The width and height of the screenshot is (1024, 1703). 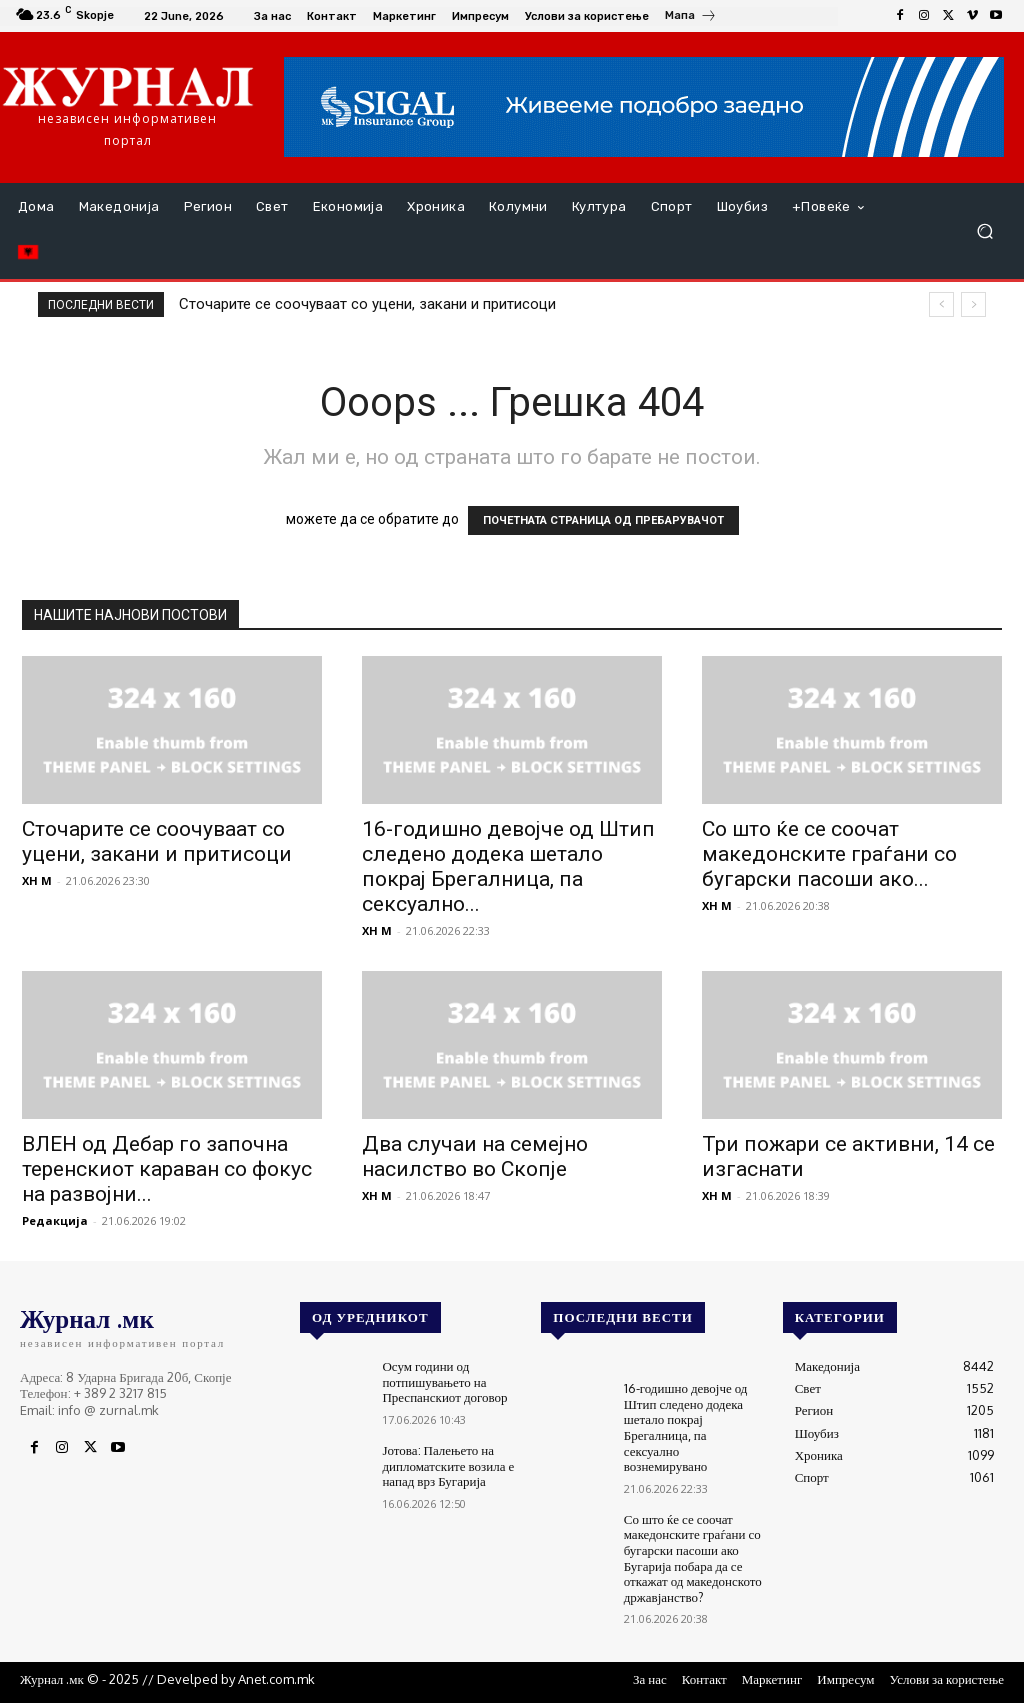 What do you see at coordinates (691, 18) in the screenshot?
I see `[icon_box]` at bounding box center [691, 18].